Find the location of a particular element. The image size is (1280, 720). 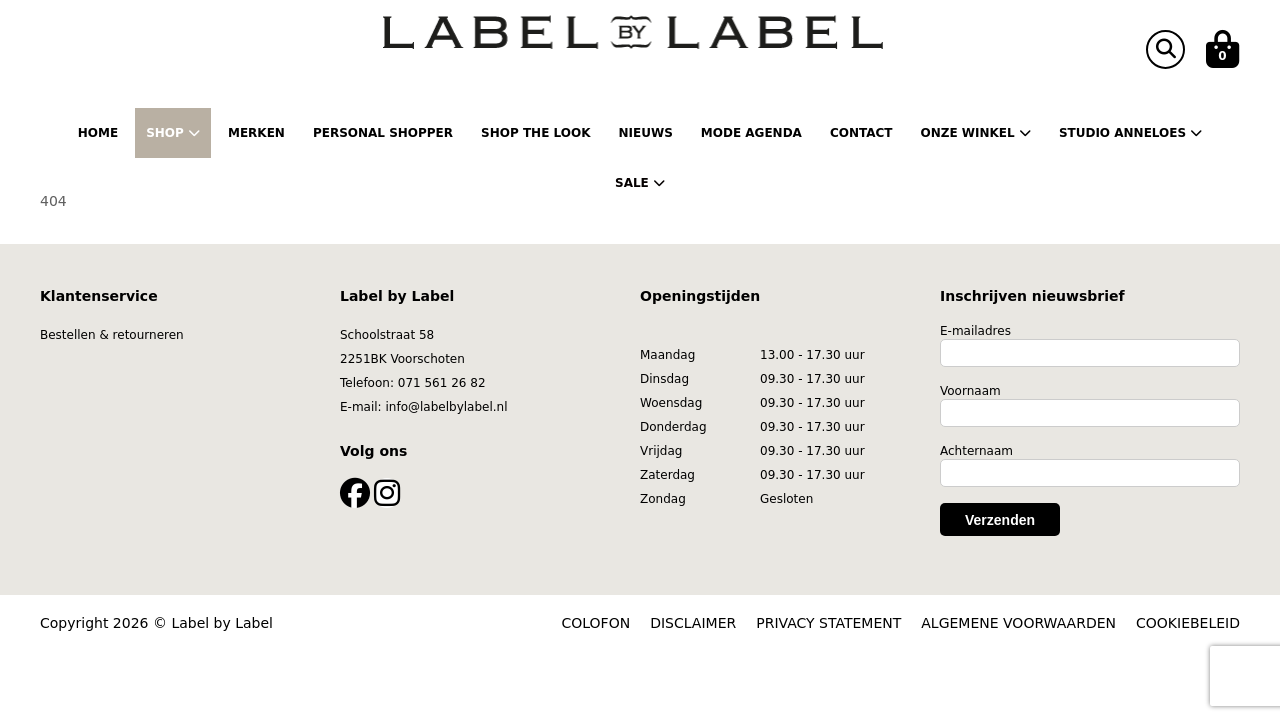

Shop the Look is located at coordinates (535, 133).